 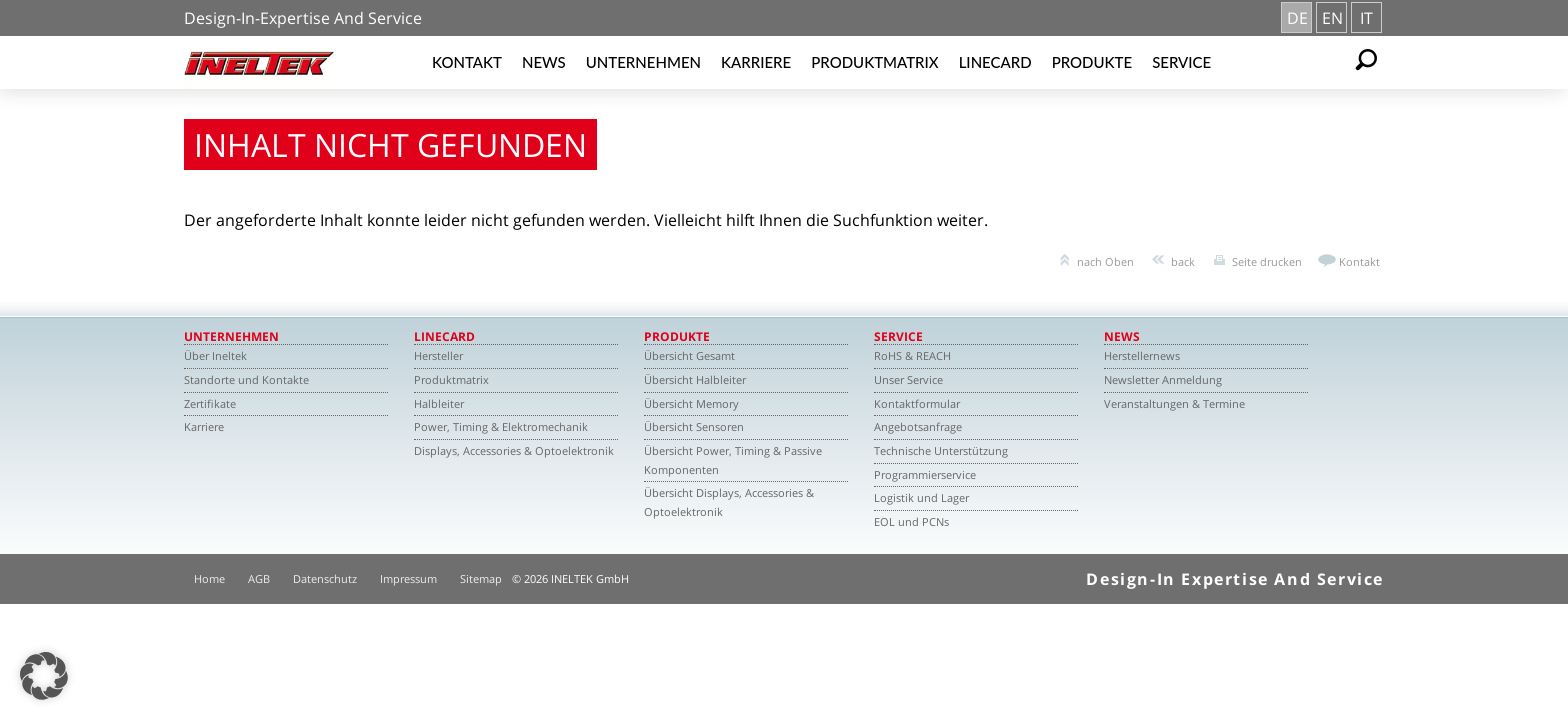 I want to click on Linecard, so click(x=995, y=62).